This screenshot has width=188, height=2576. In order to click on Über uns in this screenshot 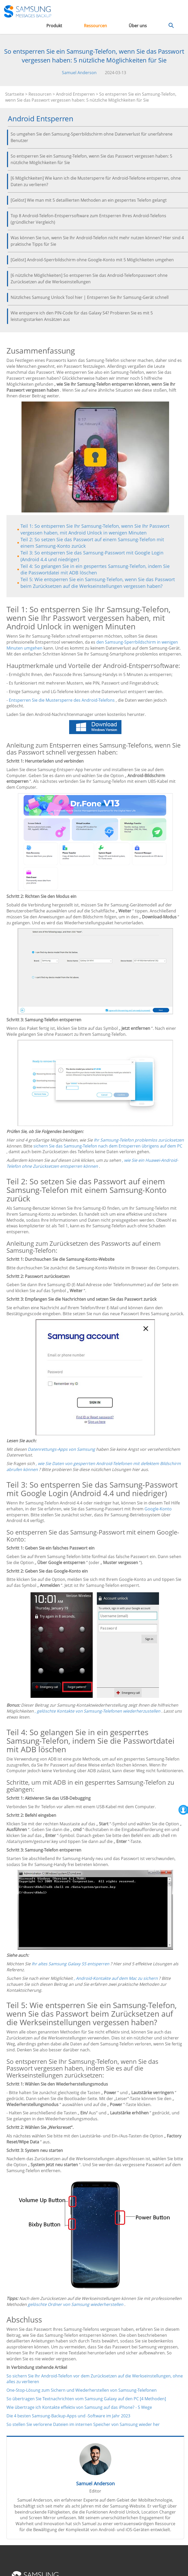, I will do `click(138, 26)`.